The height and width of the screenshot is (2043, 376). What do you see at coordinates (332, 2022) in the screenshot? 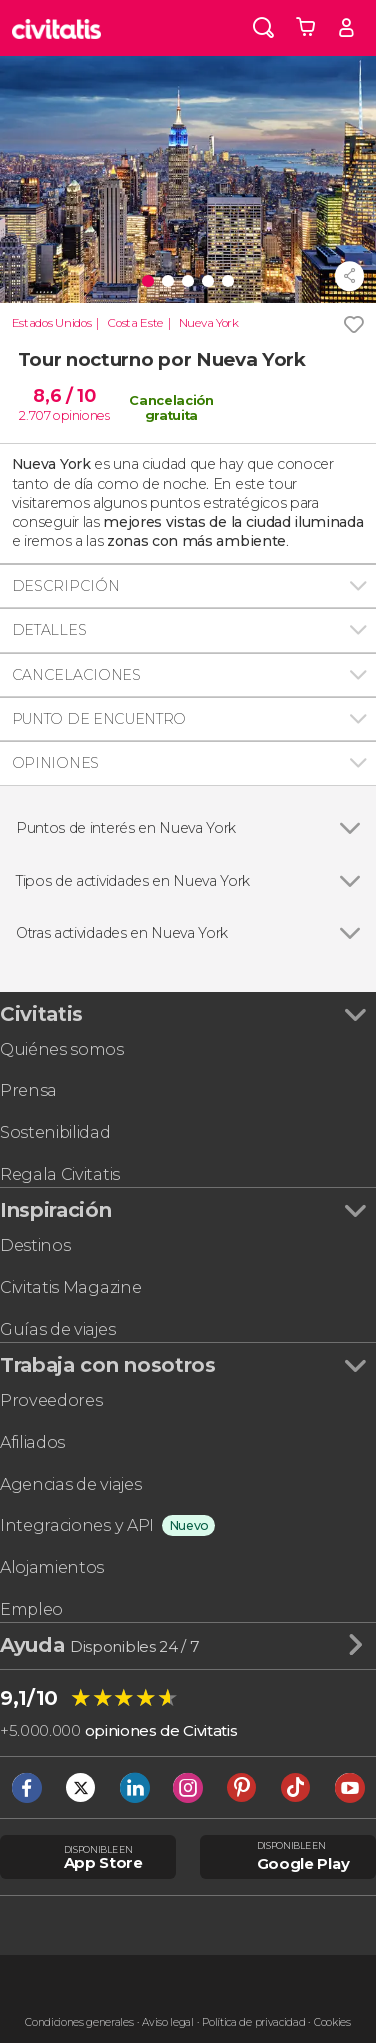
I see `Cookies` at bounding box center [332, 2022].